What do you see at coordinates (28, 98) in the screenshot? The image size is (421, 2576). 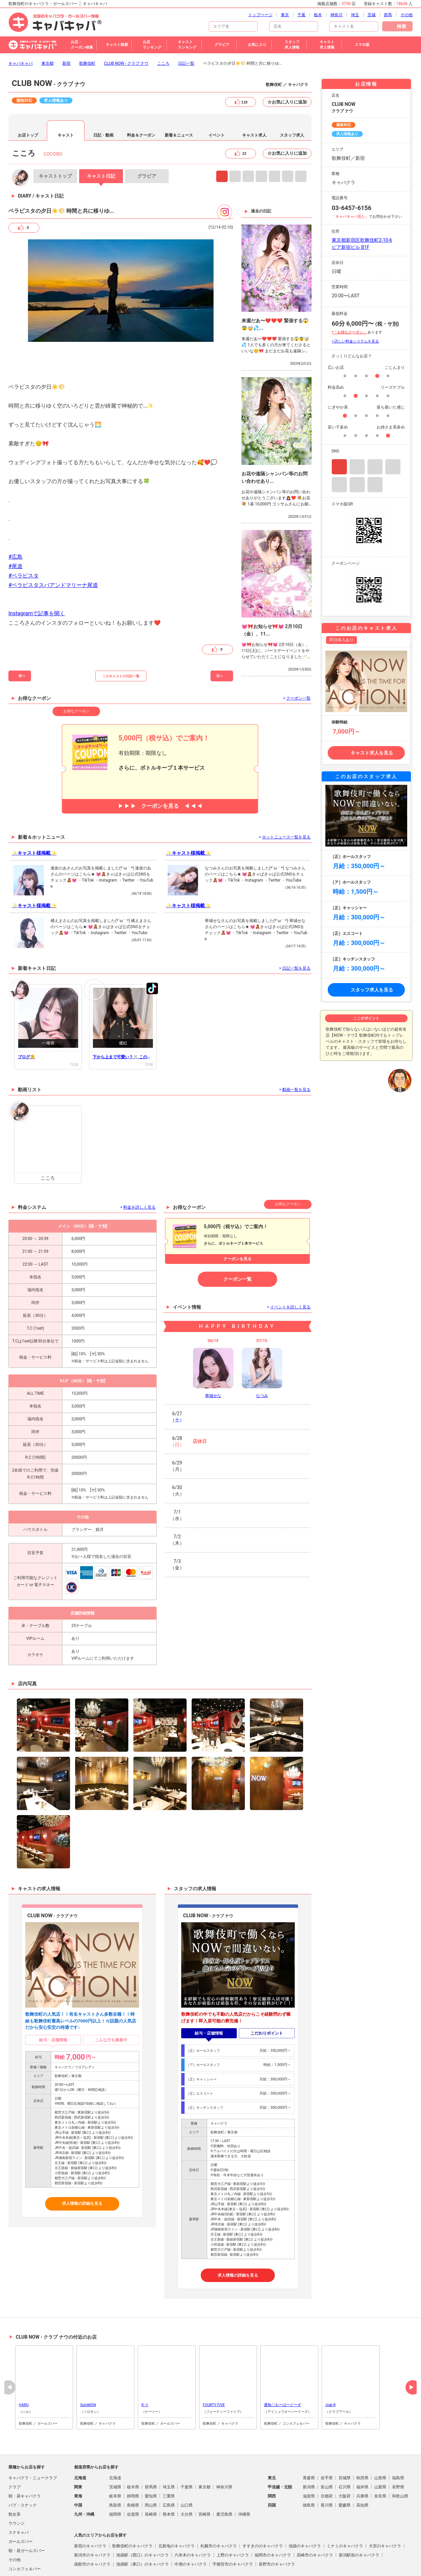 I see `お店トップ` at bounding box center [28, 98].